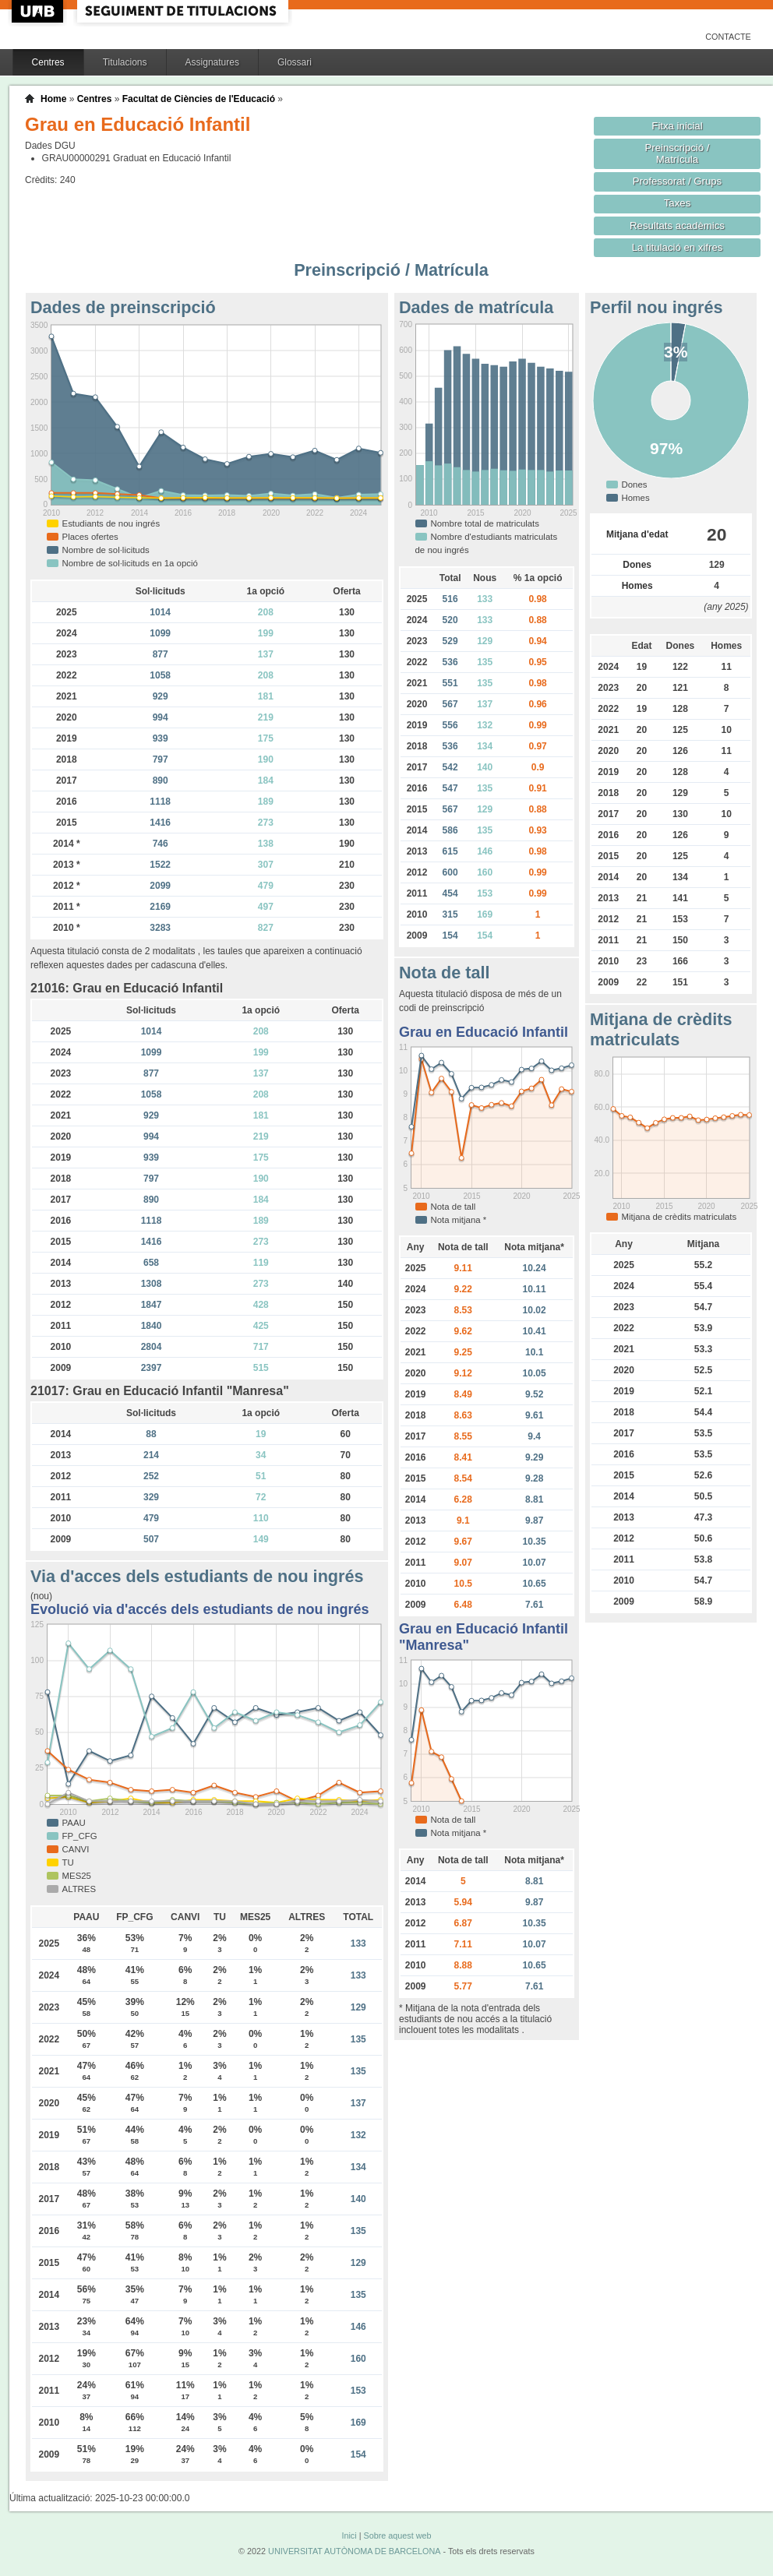 This screenshot has height=2576, width=773. I want to click on Professorat / Grups, so click(677, 181).